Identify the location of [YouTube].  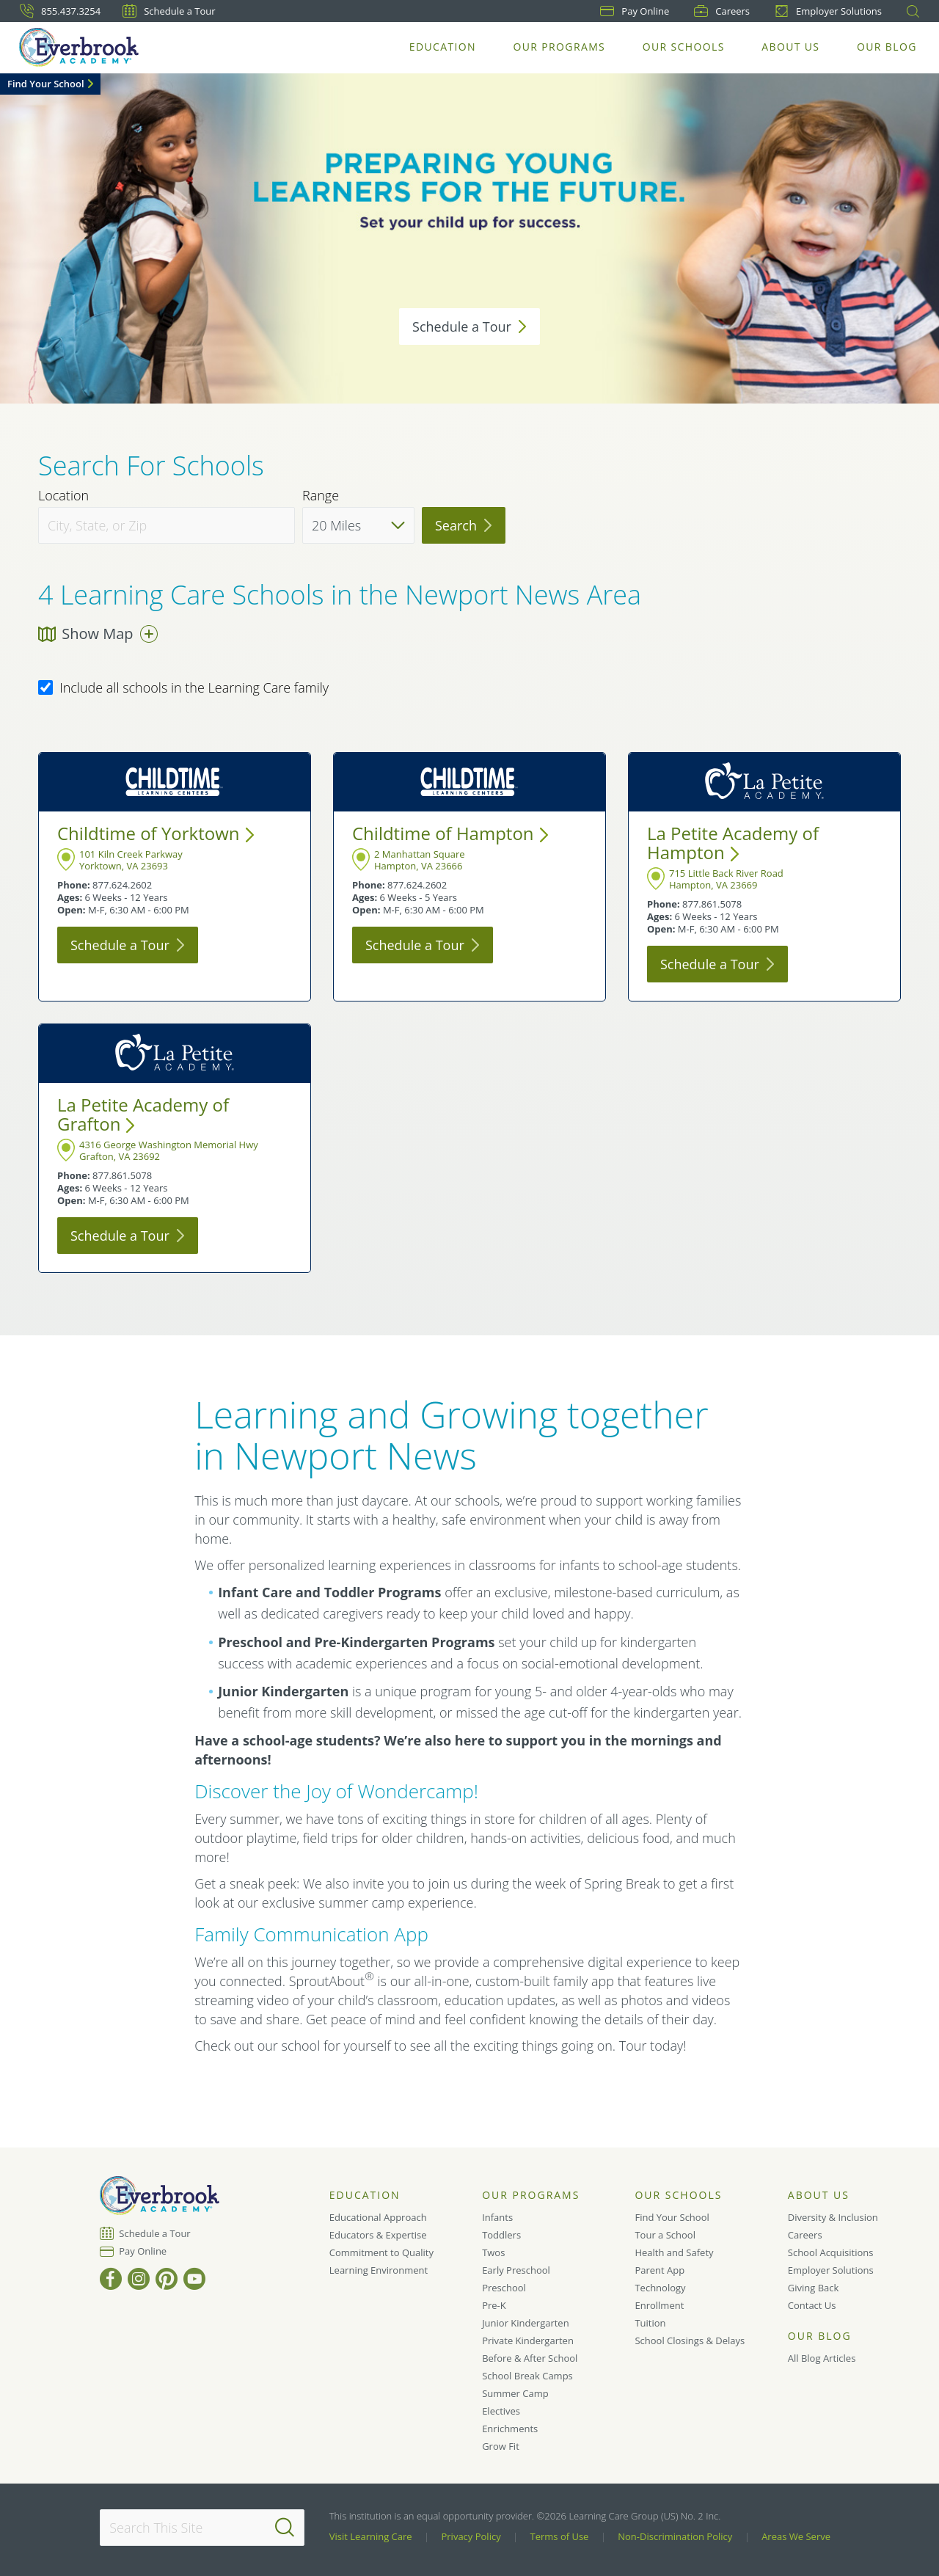
(194, 2279).